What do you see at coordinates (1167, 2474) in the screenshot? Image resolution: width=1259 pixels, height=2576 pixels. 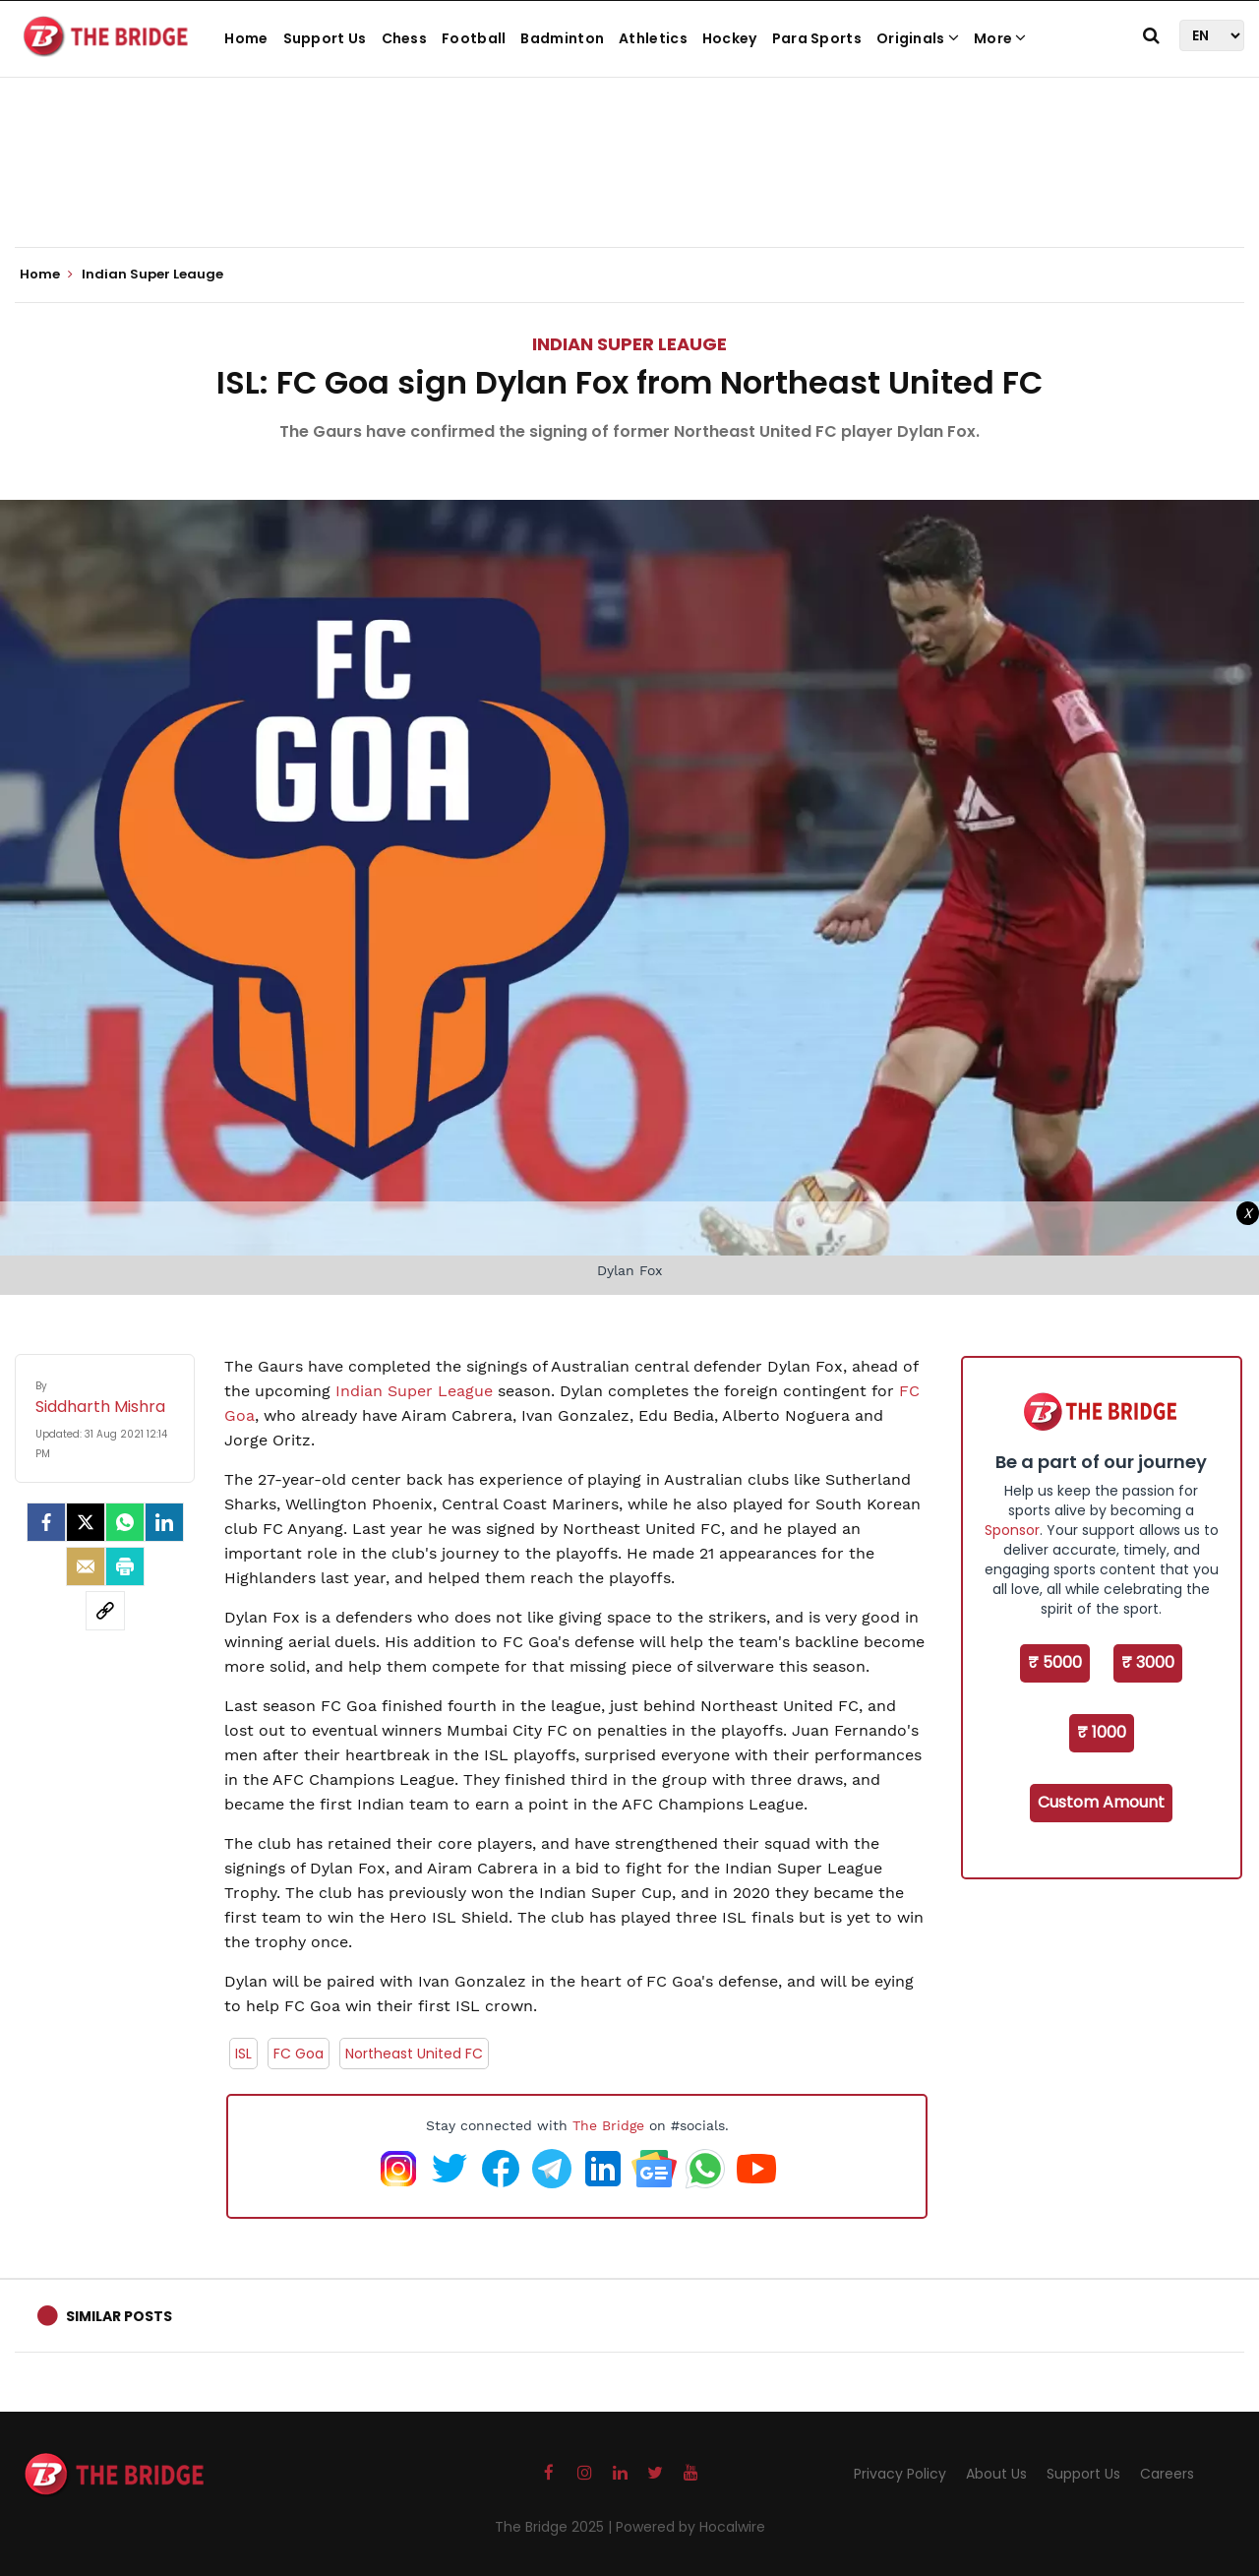 I see `Careers` at bounding box center [1167, 2474].